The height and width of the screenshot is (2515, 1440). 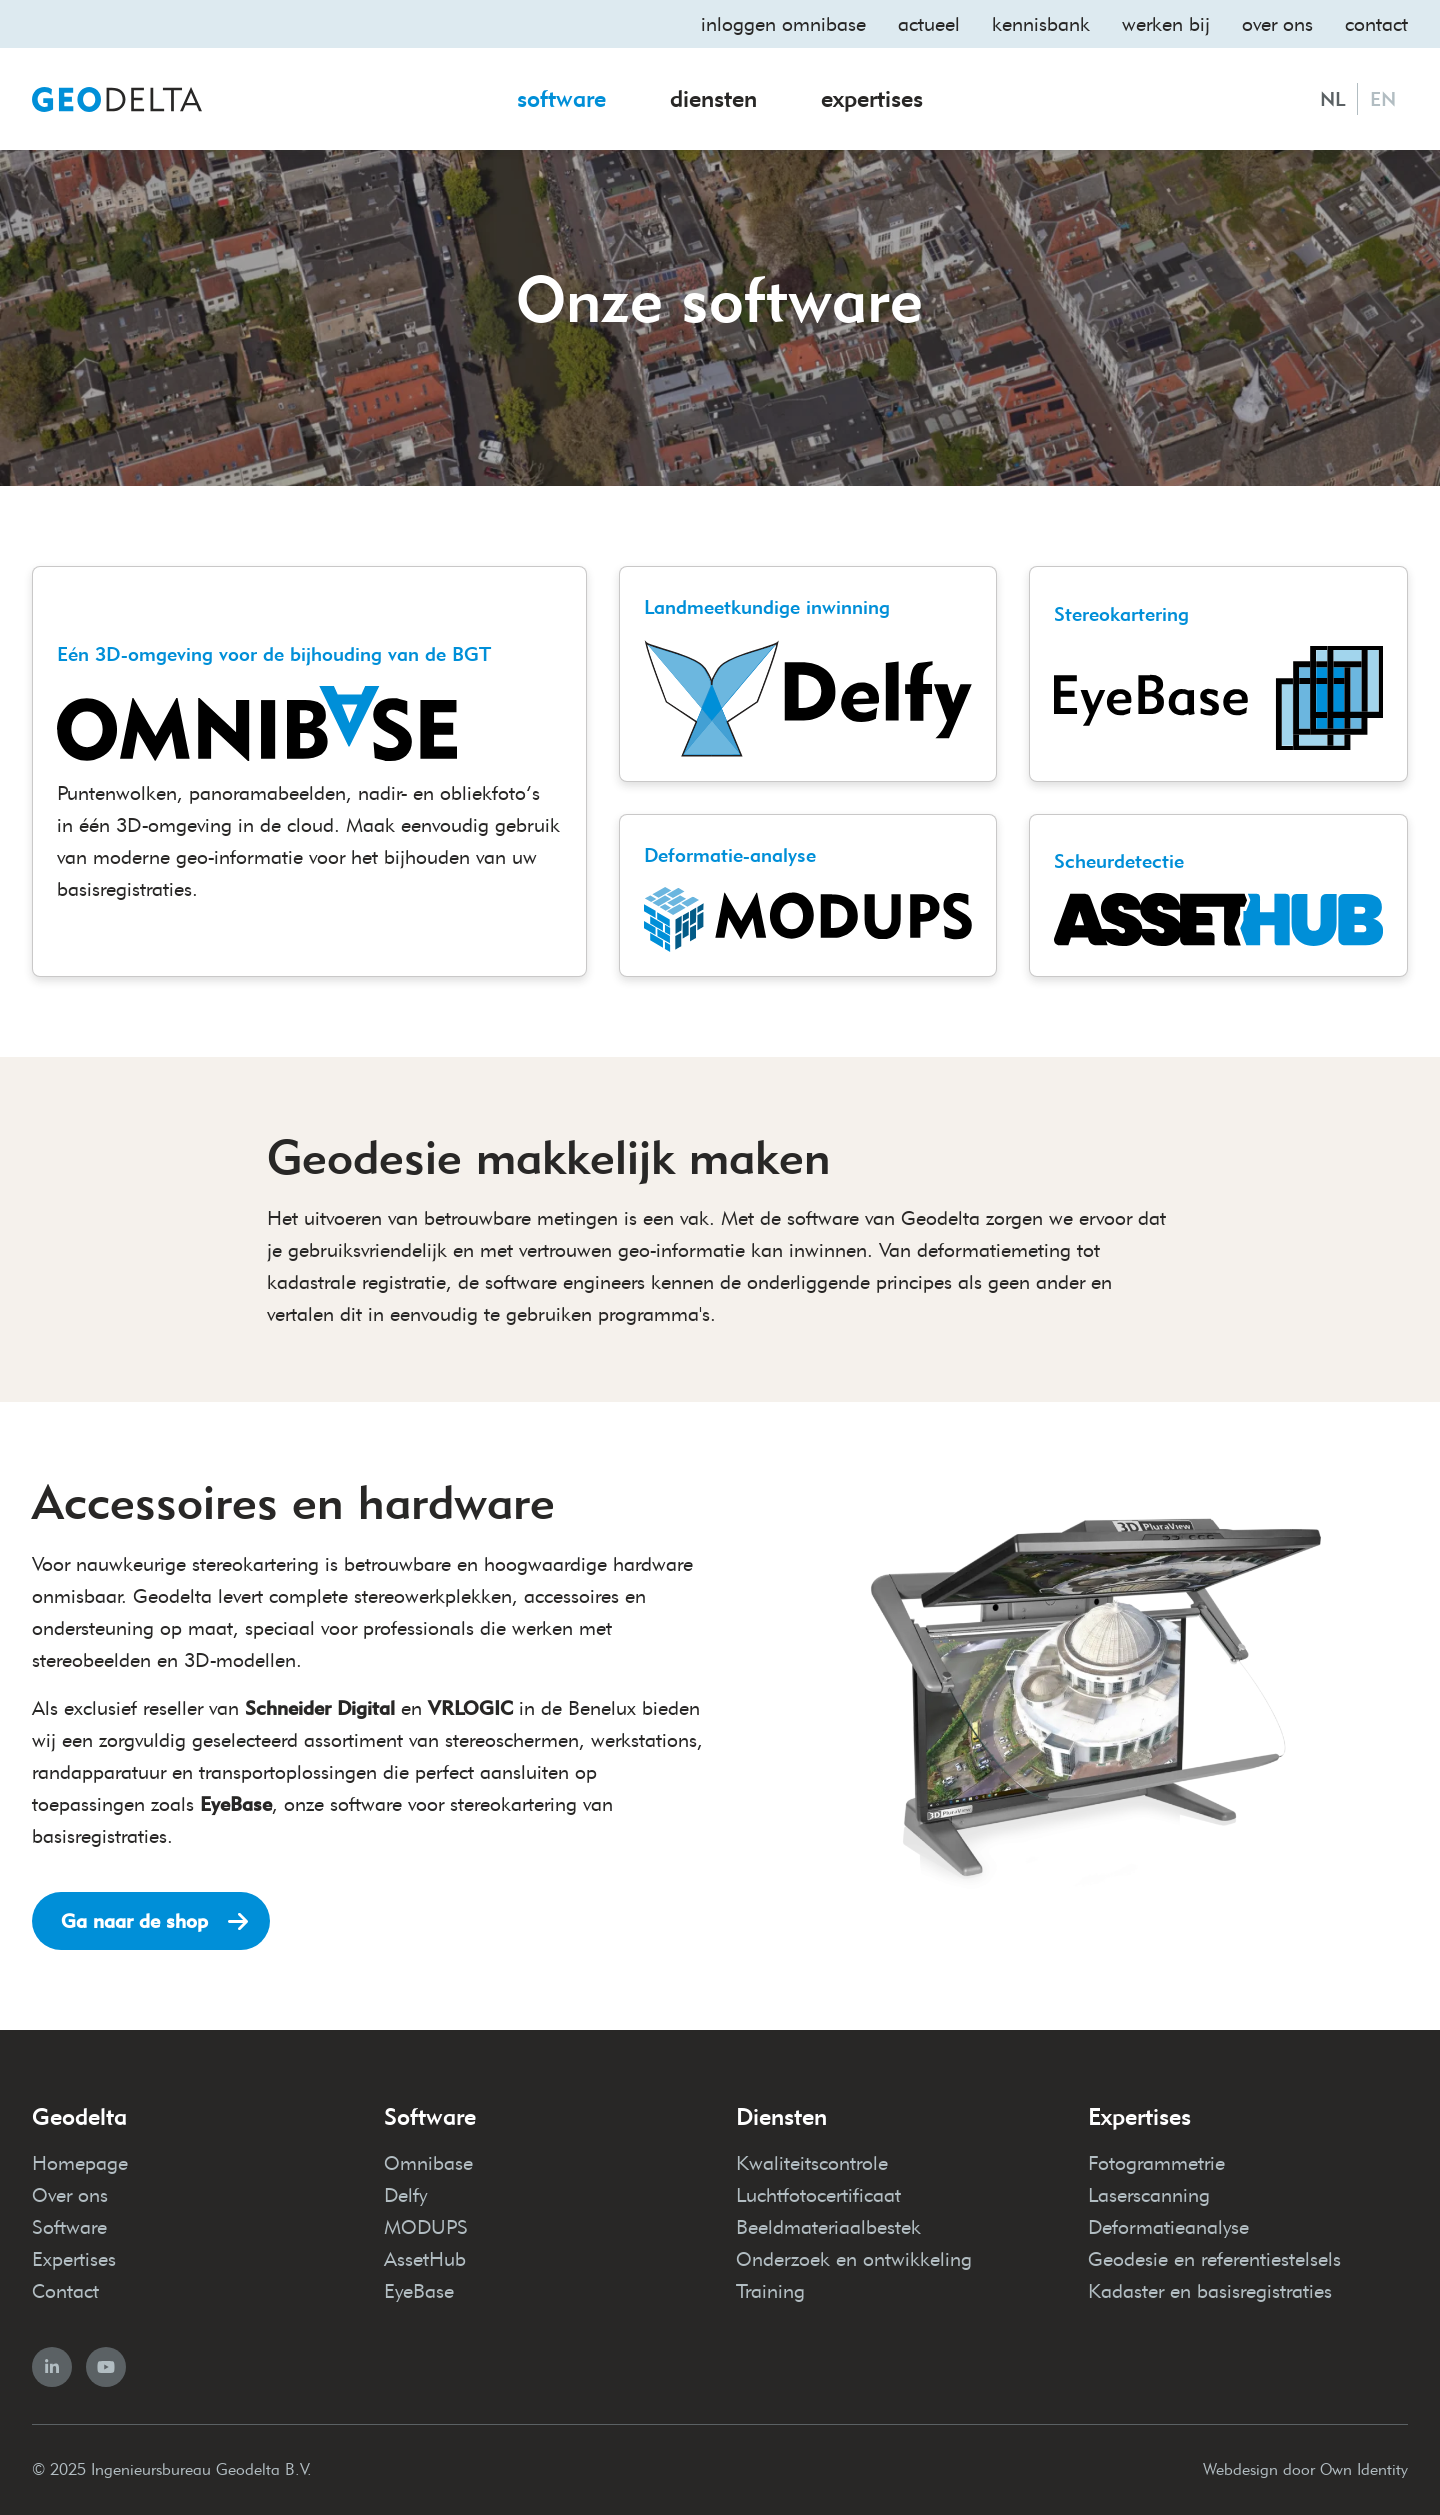 What do you see at coordinates (405, 2195) in the screenshot?
I see `Delfy` at bounding box center [405, 2195].